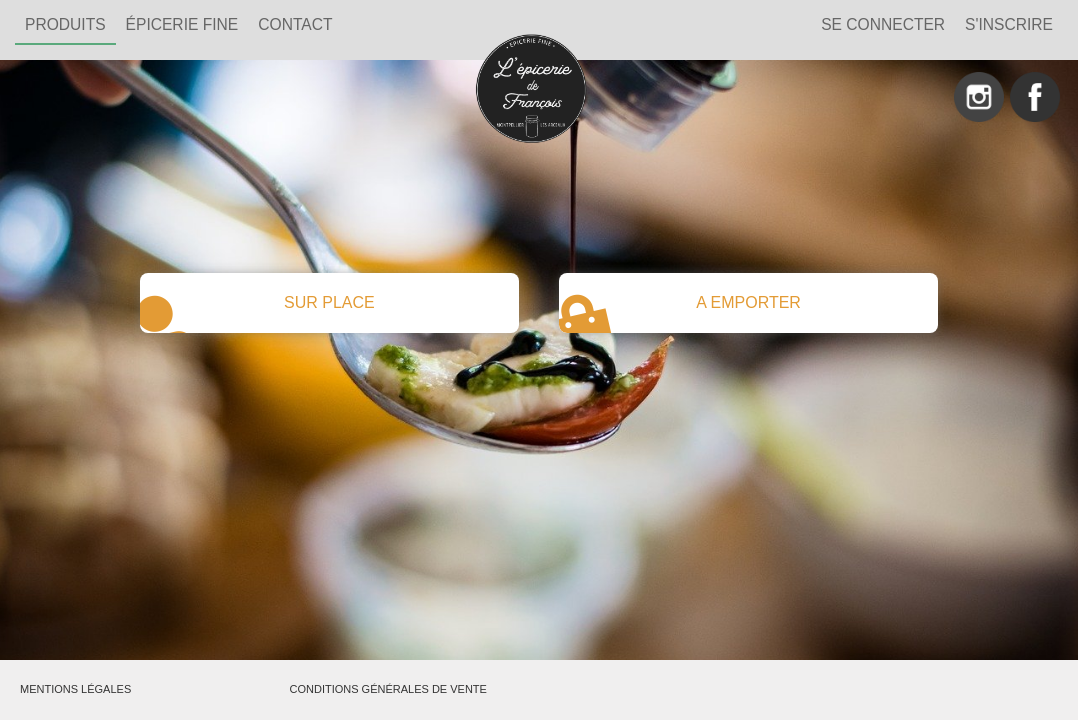 The image size is (1078, 720). Describe the element at coordinates (680, 311) in the screenshot. I see `A EMPORTER` at that location.